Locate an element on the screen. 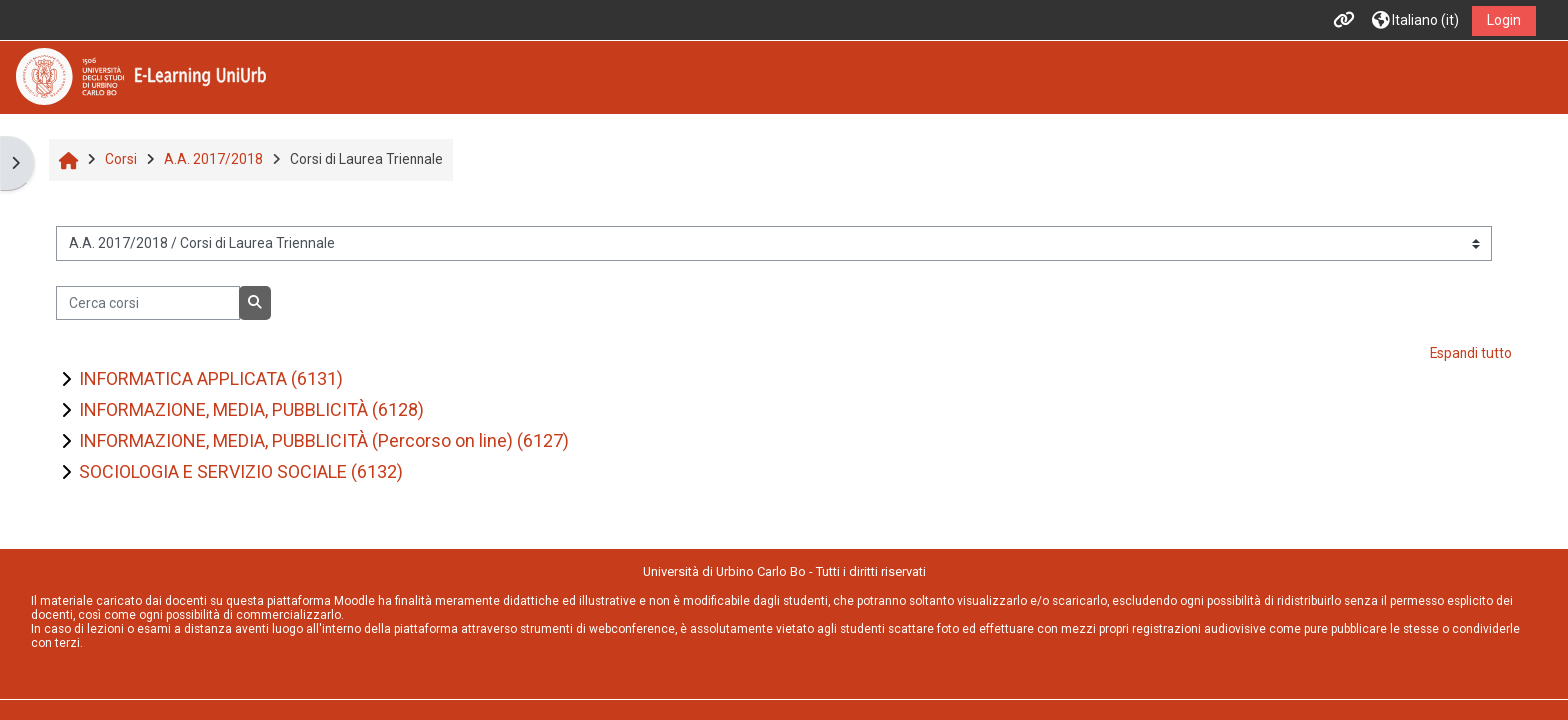 The height and width of the screenshot is (720, 1568). Espandi tutto is located at coordinates (1471, 353).